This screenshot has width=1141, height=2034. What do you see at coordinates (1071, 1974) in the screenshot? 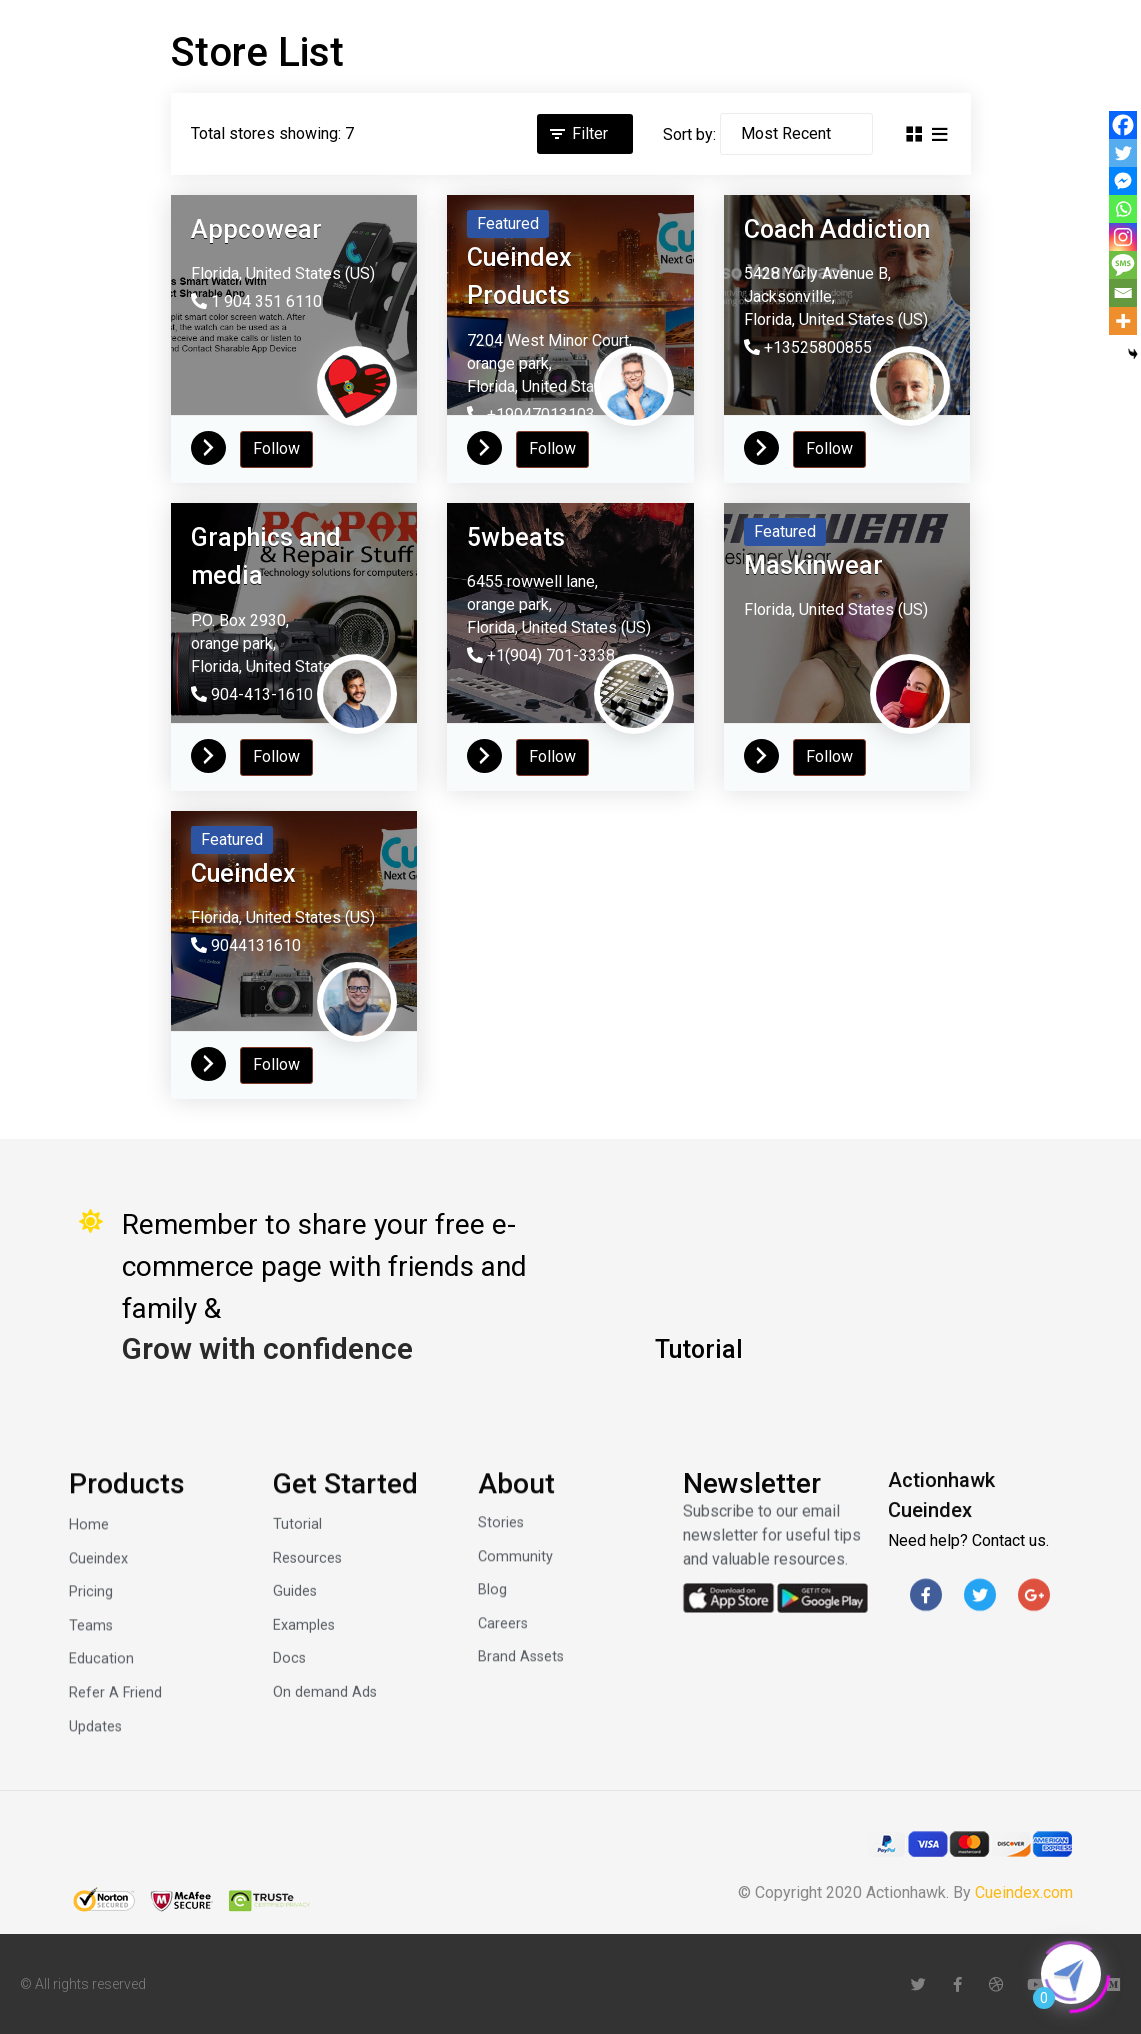
I see `[Click to open or close the chatbot]` at bounding box center [1071, 1974].